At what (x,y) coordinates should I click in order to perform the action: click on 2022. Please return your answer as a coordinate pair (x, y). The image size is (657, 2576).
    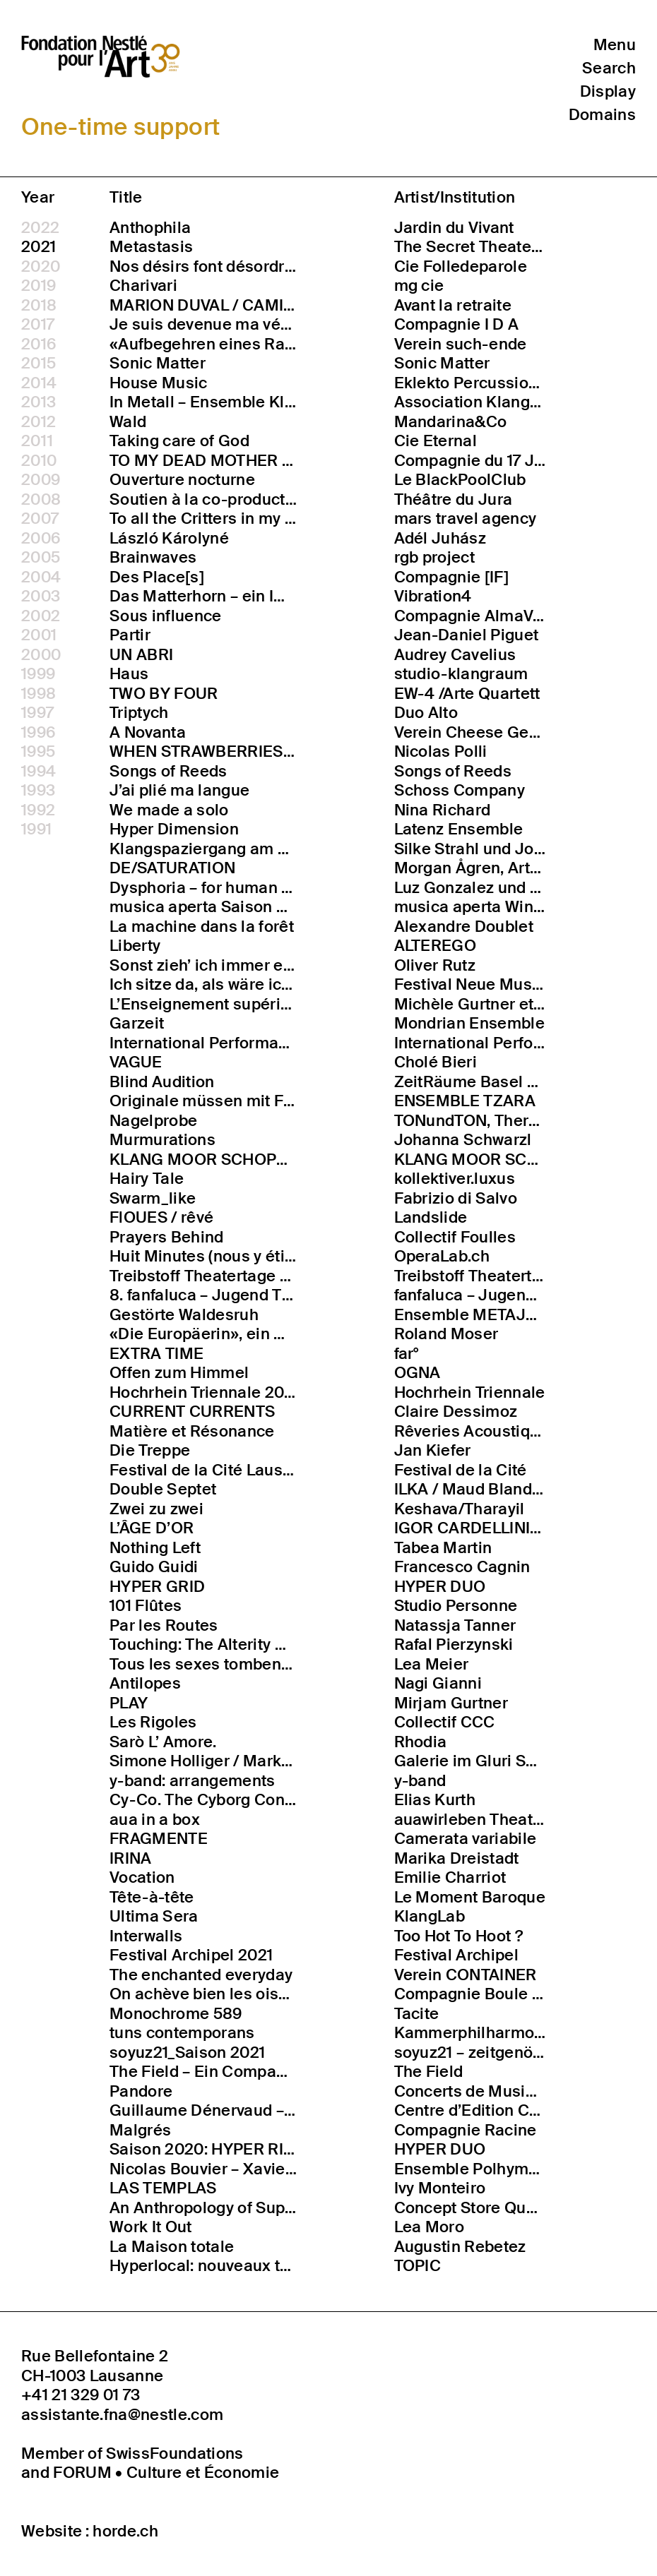
    Looking at the image, I should click on (40, 228).